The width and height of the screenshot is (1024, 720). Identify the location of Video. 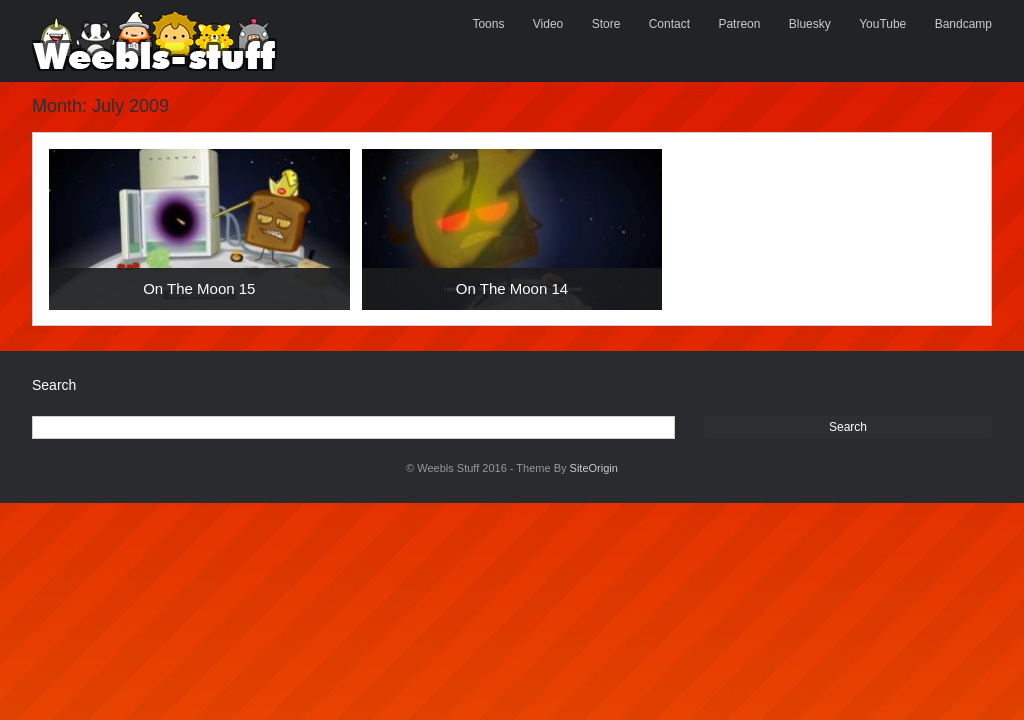
(548, 24).